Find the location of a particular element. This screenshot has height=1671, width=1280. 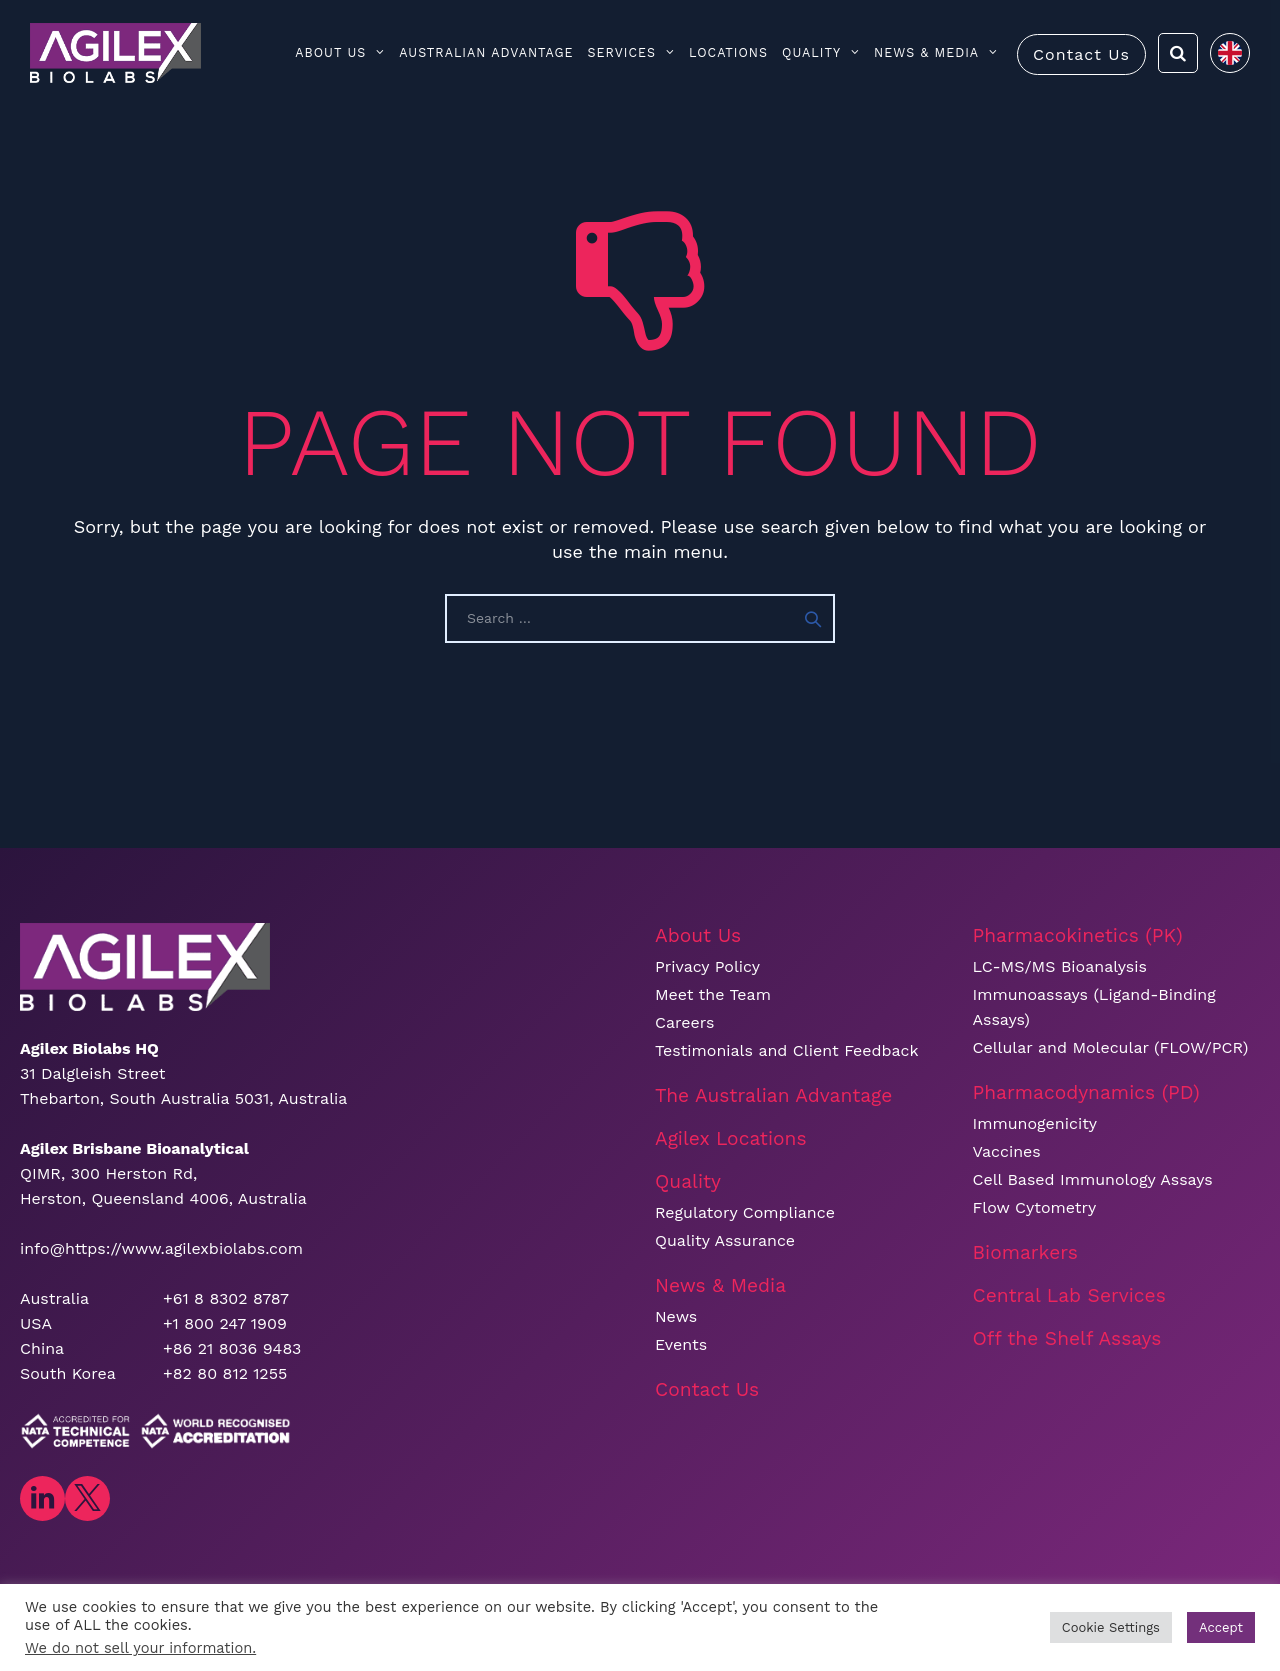

Accept [button] is located at coordinates (1221, 1627).